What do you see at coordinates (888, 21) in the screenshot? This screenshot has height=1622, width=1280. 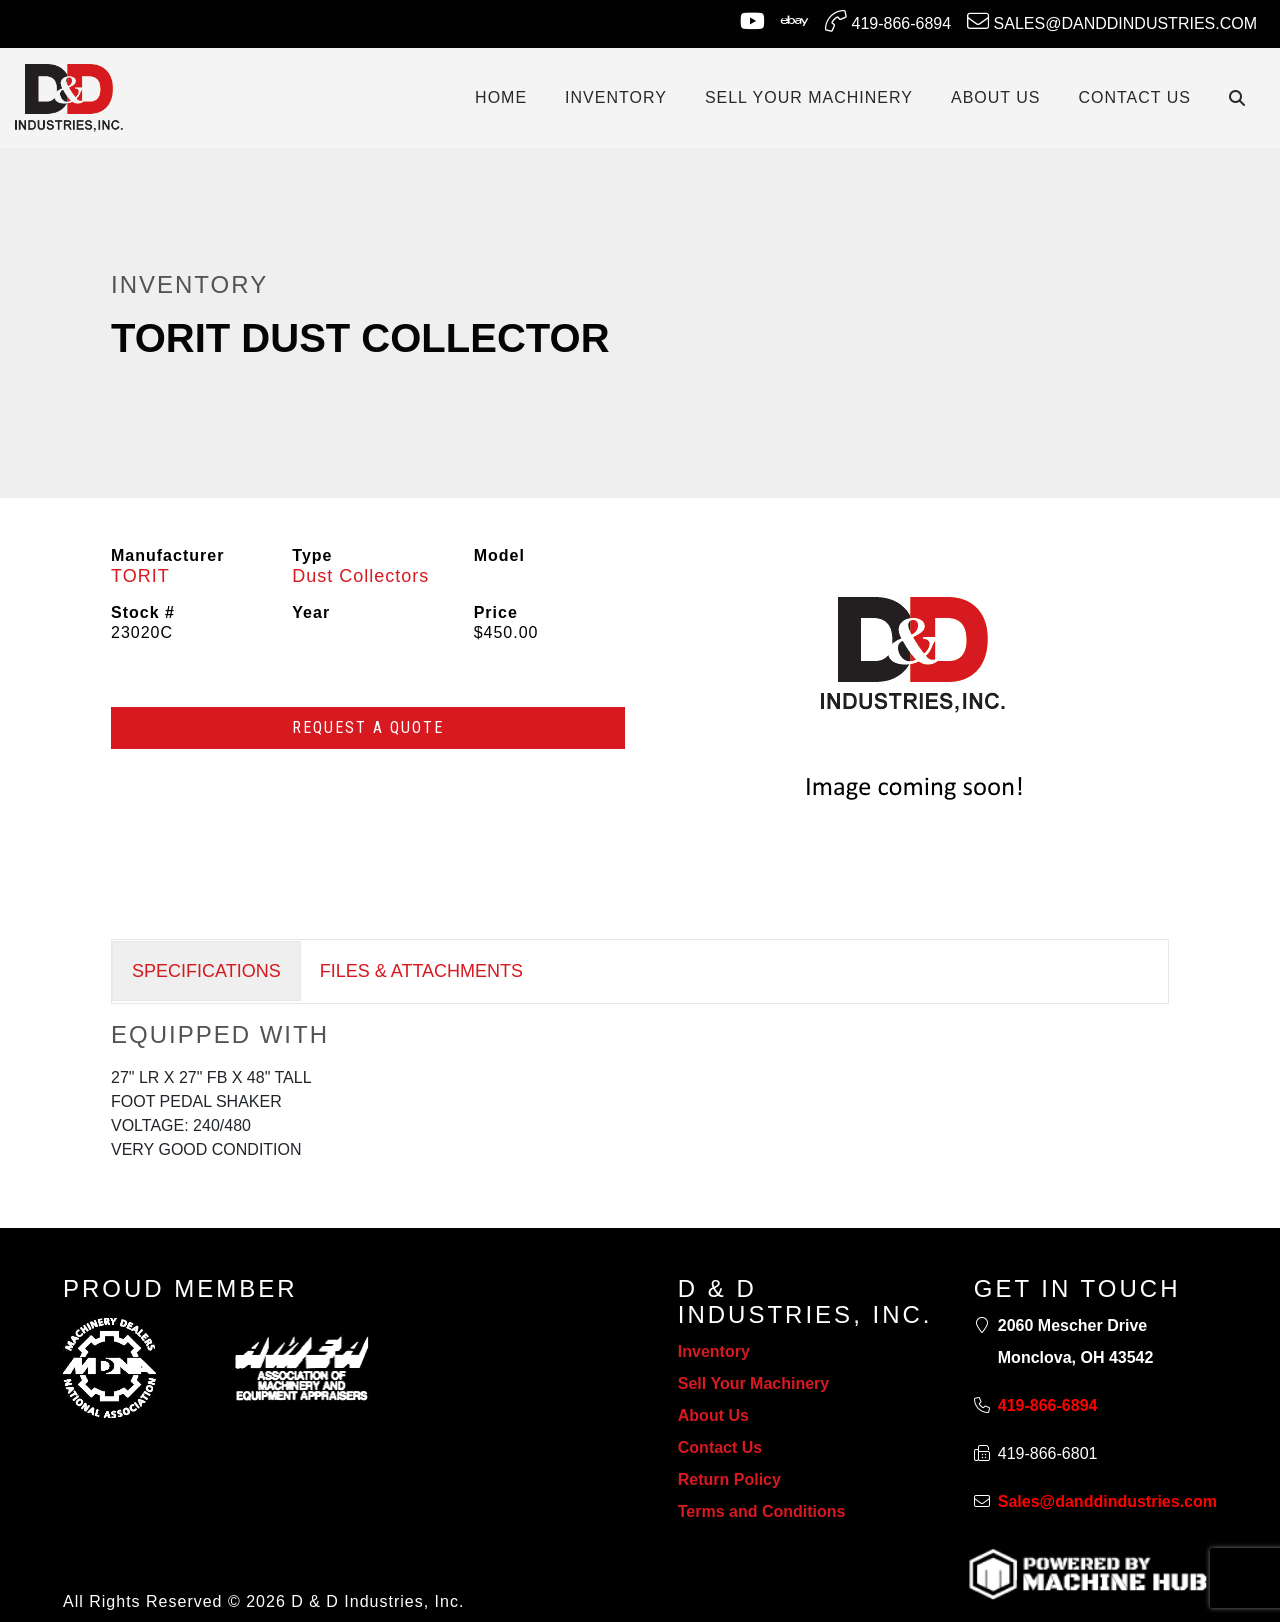 I see `419-866-6894` at bounding box center [888, 21].